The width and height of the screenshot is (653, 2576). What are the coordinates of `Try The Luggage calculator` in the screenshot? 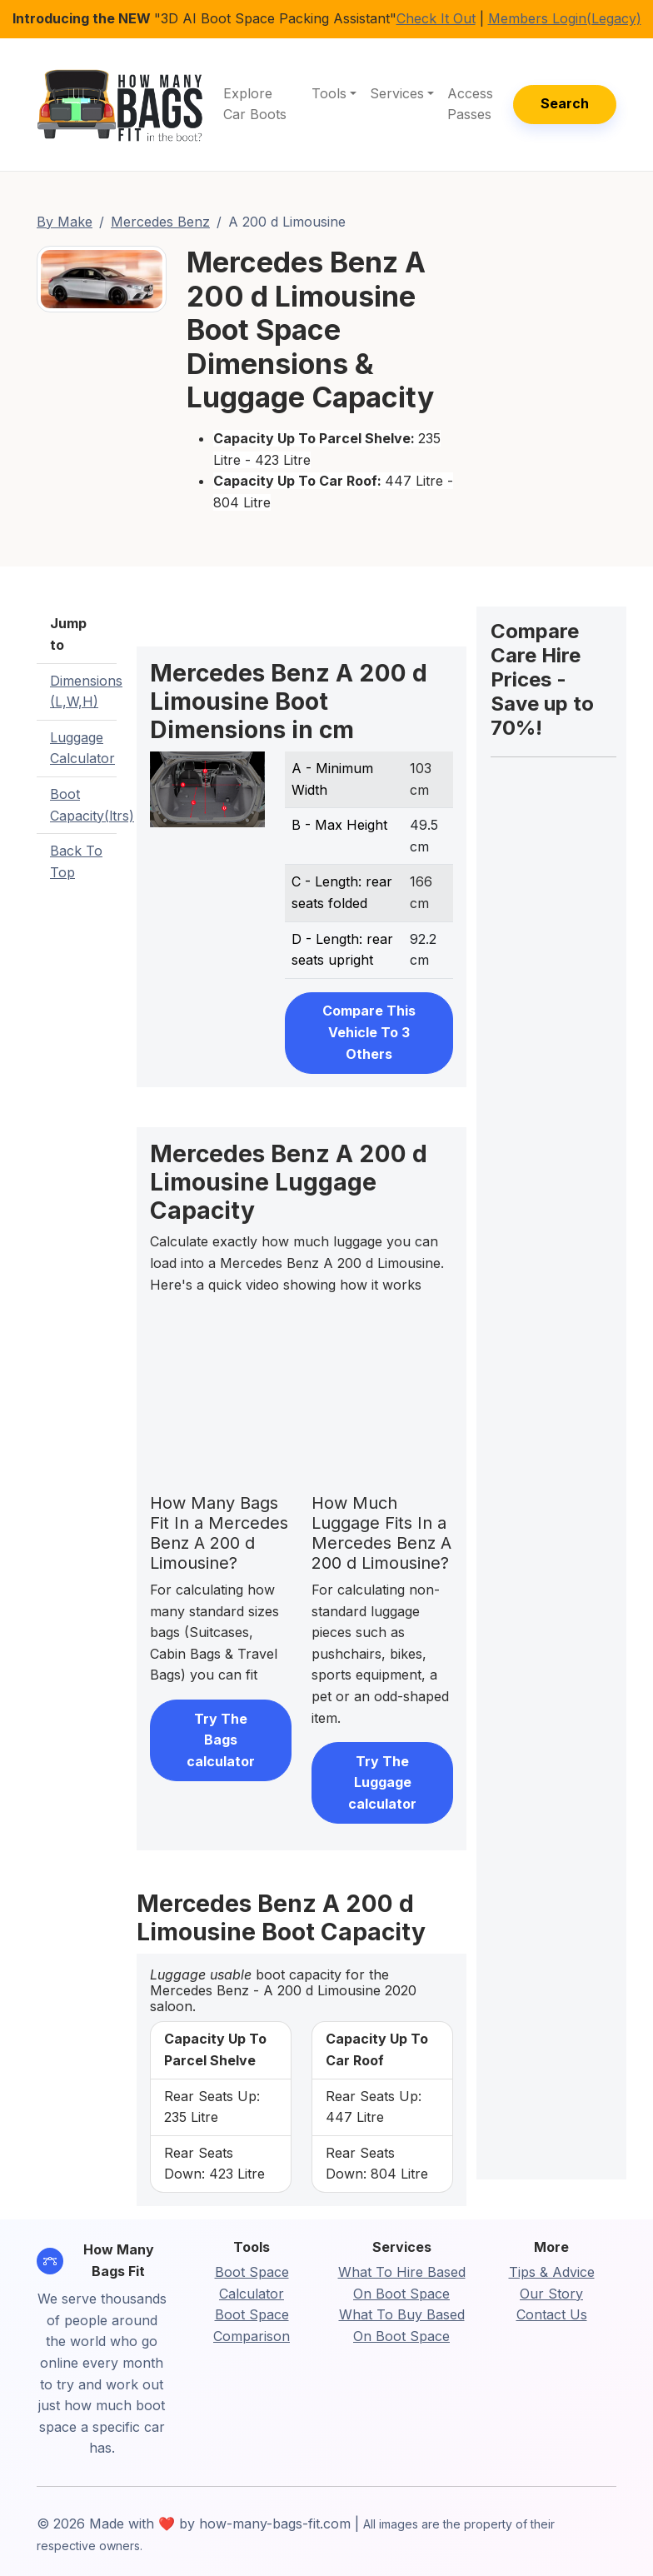 It's located at (382, 1782).